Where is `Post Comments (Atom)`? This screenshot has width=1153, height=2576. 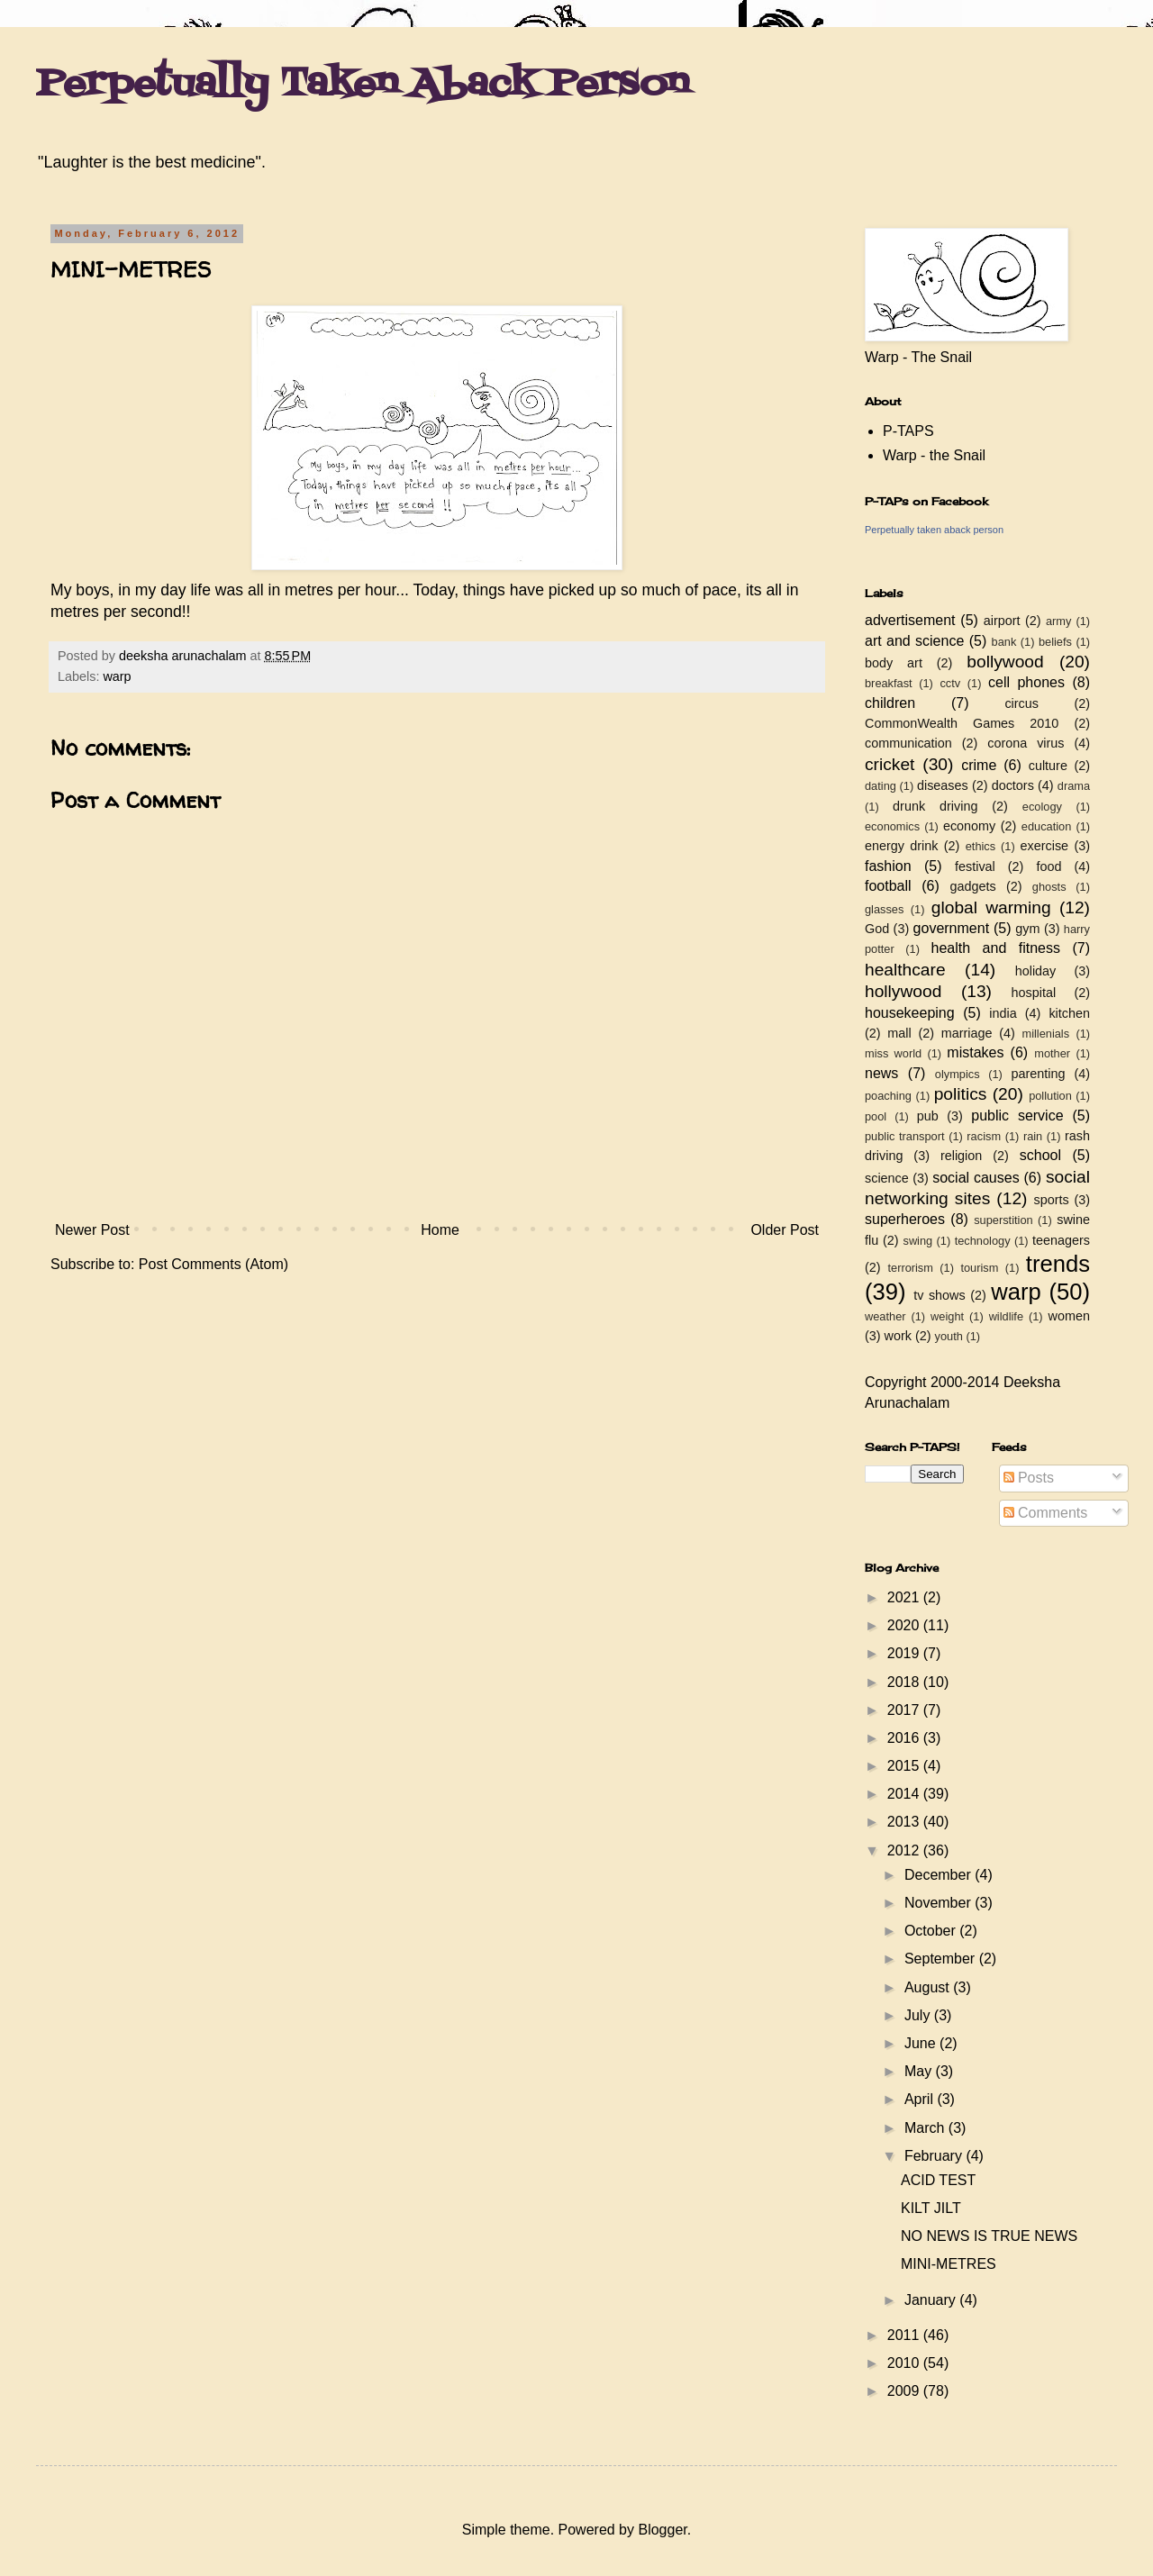 Post Comments (Atom) is located at coordinates (213, 1264).